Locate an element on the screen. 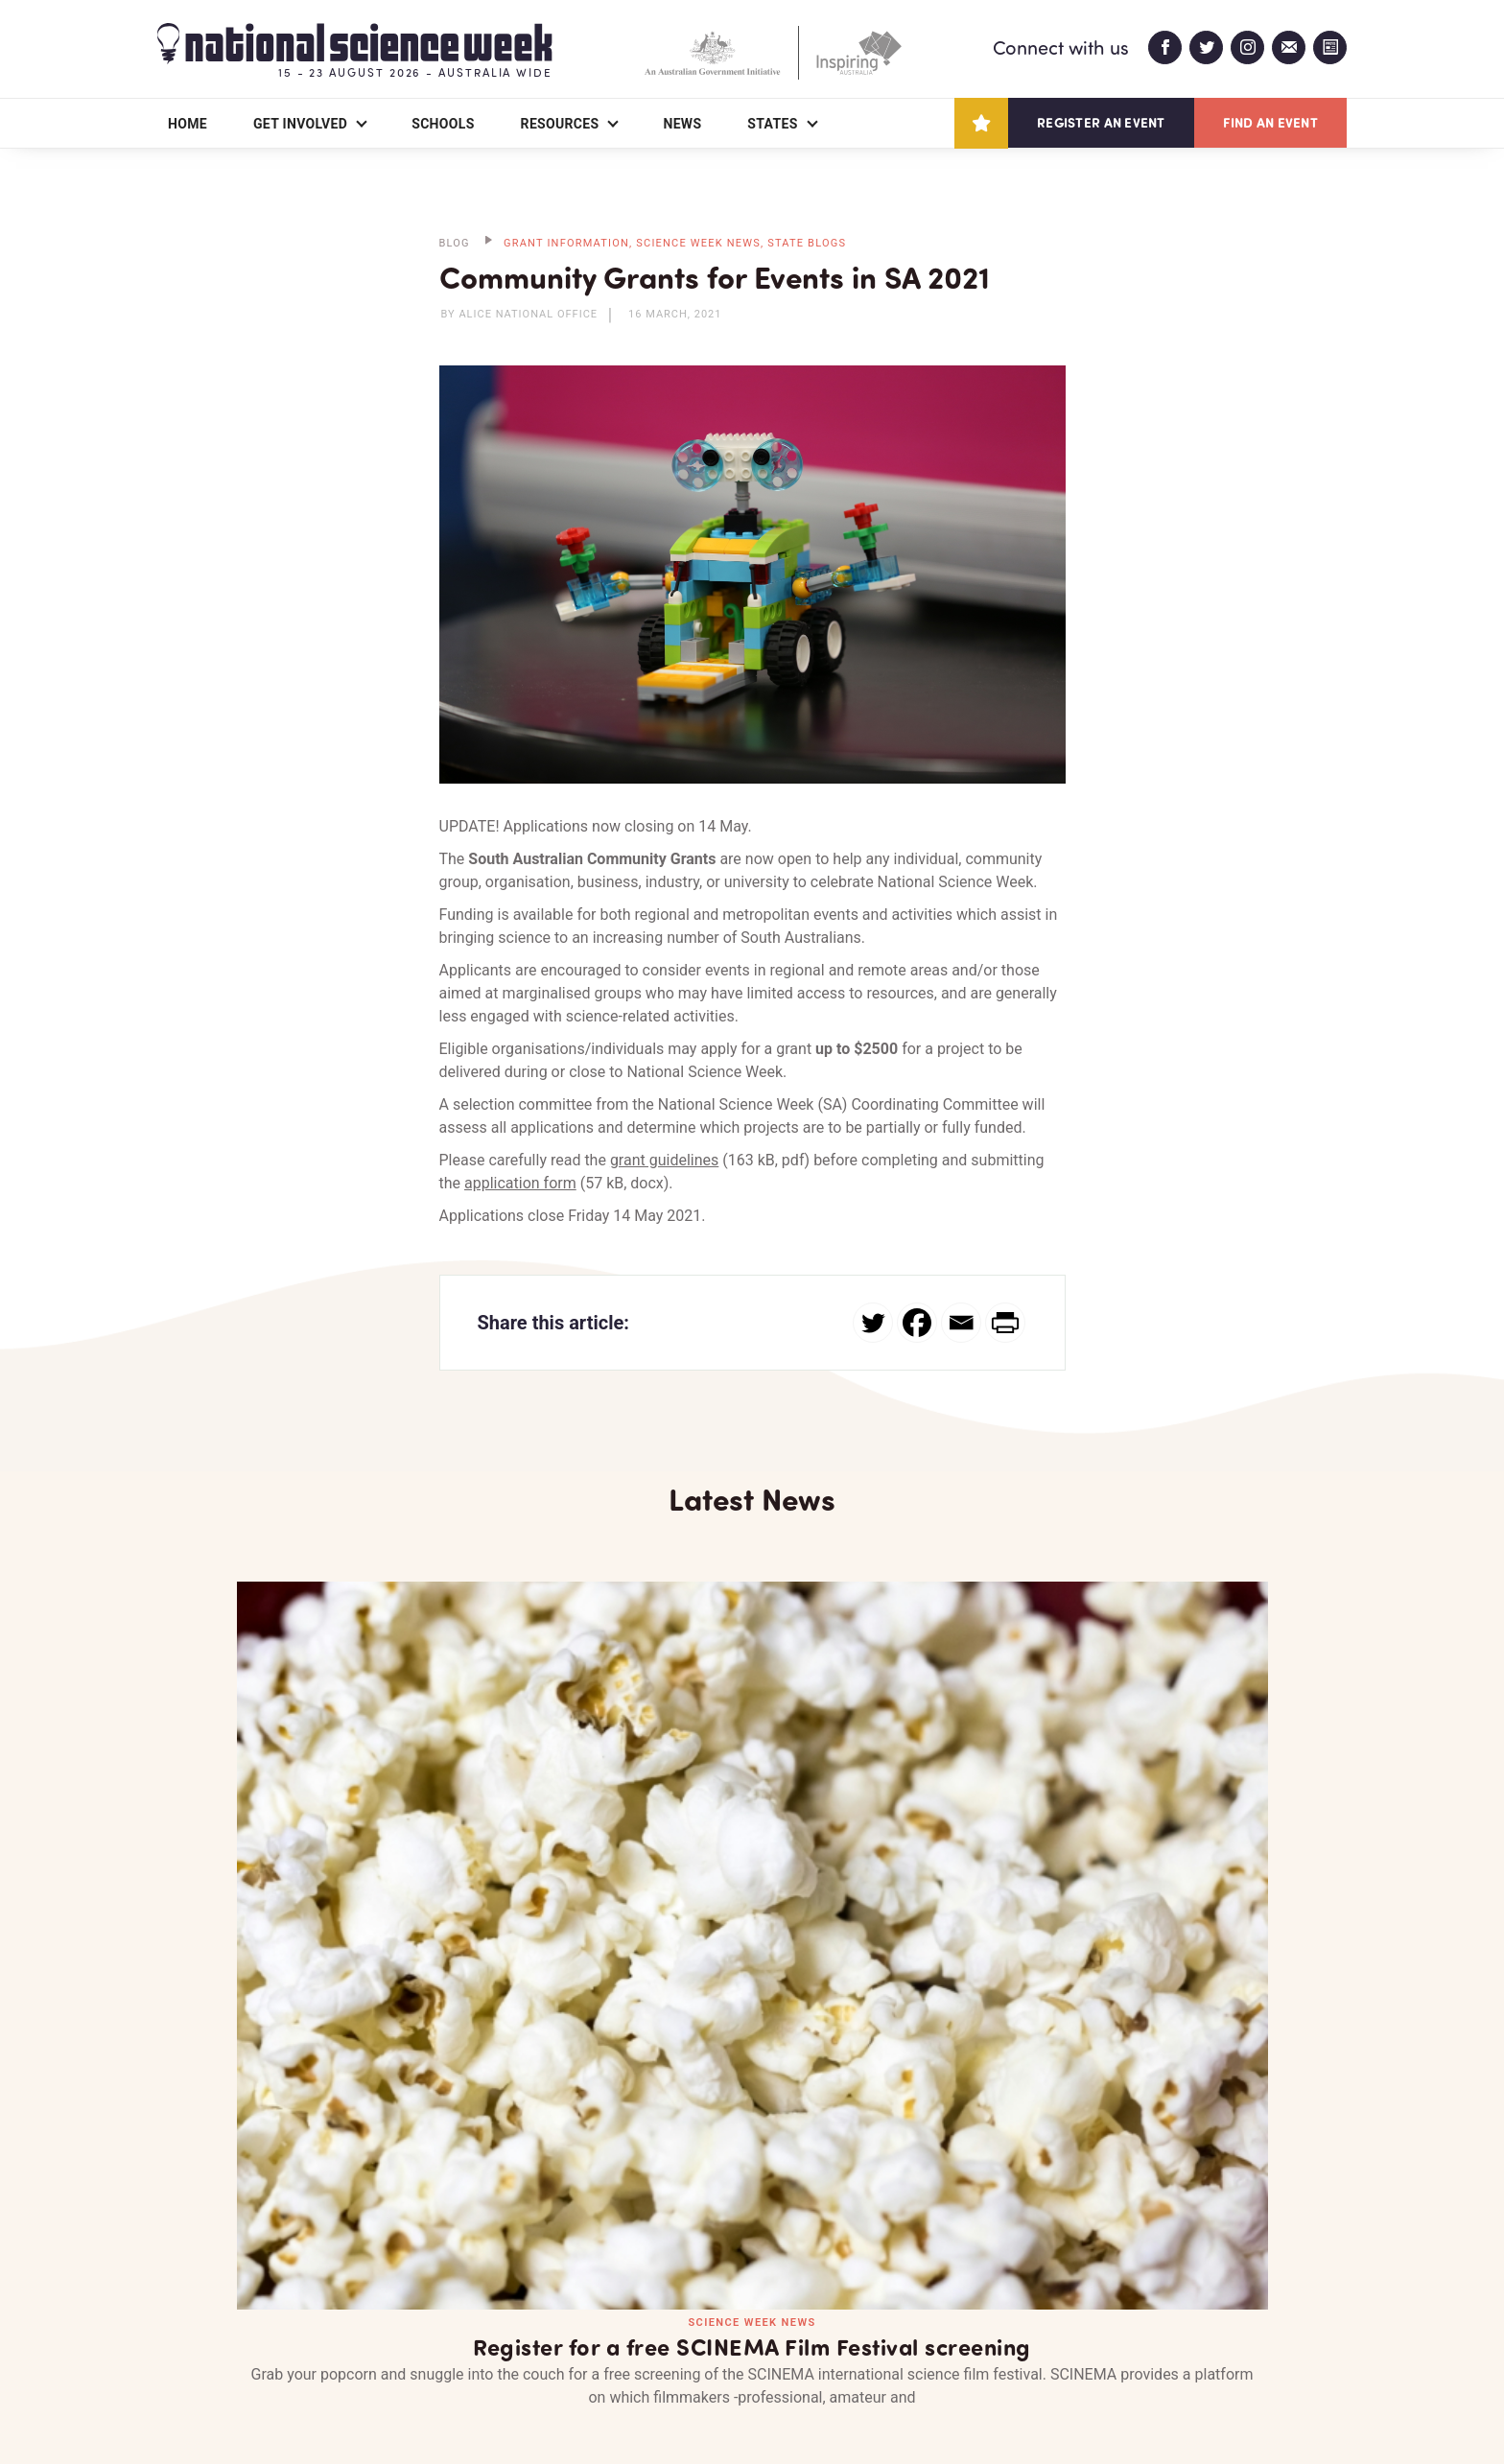  Login/Register is located at coordinates (568, 2338).